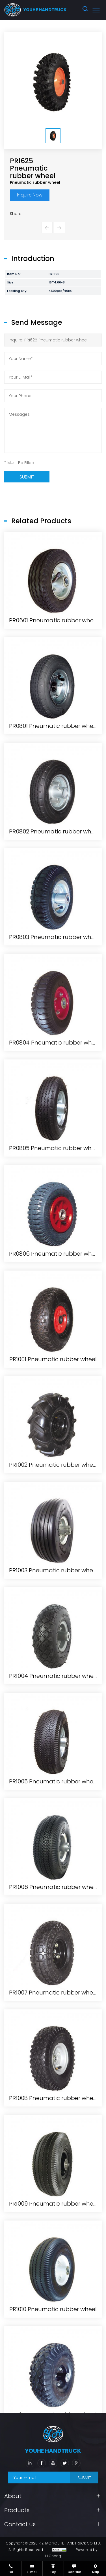  Describe the element at coordinates (53, 1971) in the screenshot. I see `PR1003 Pneumatic rubber wheel` at that location.